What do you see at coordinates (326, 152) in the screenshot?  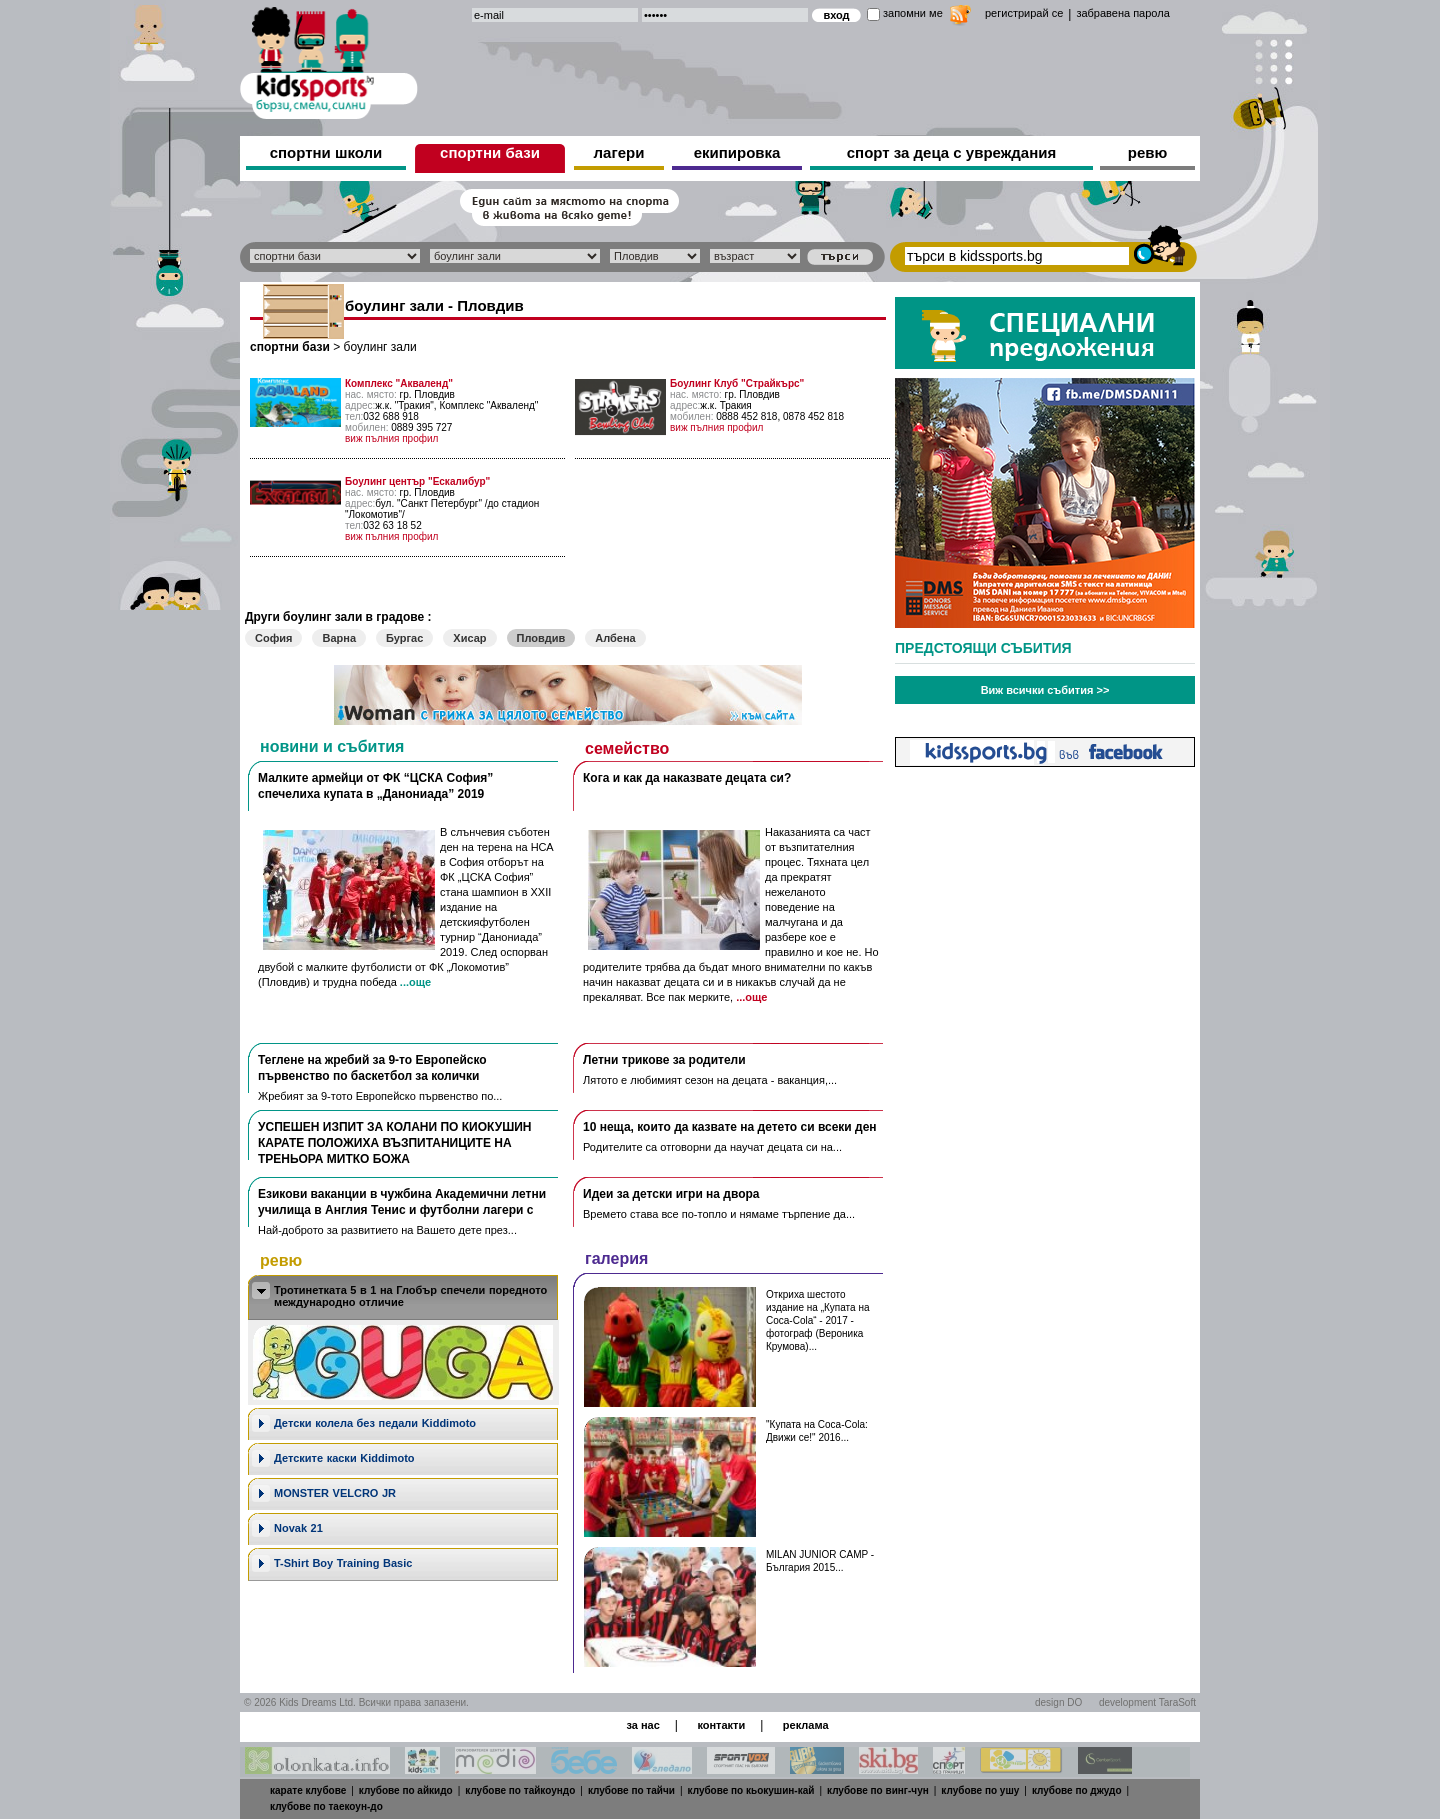 I see `спортни школи` at bounding box center [326, 152].